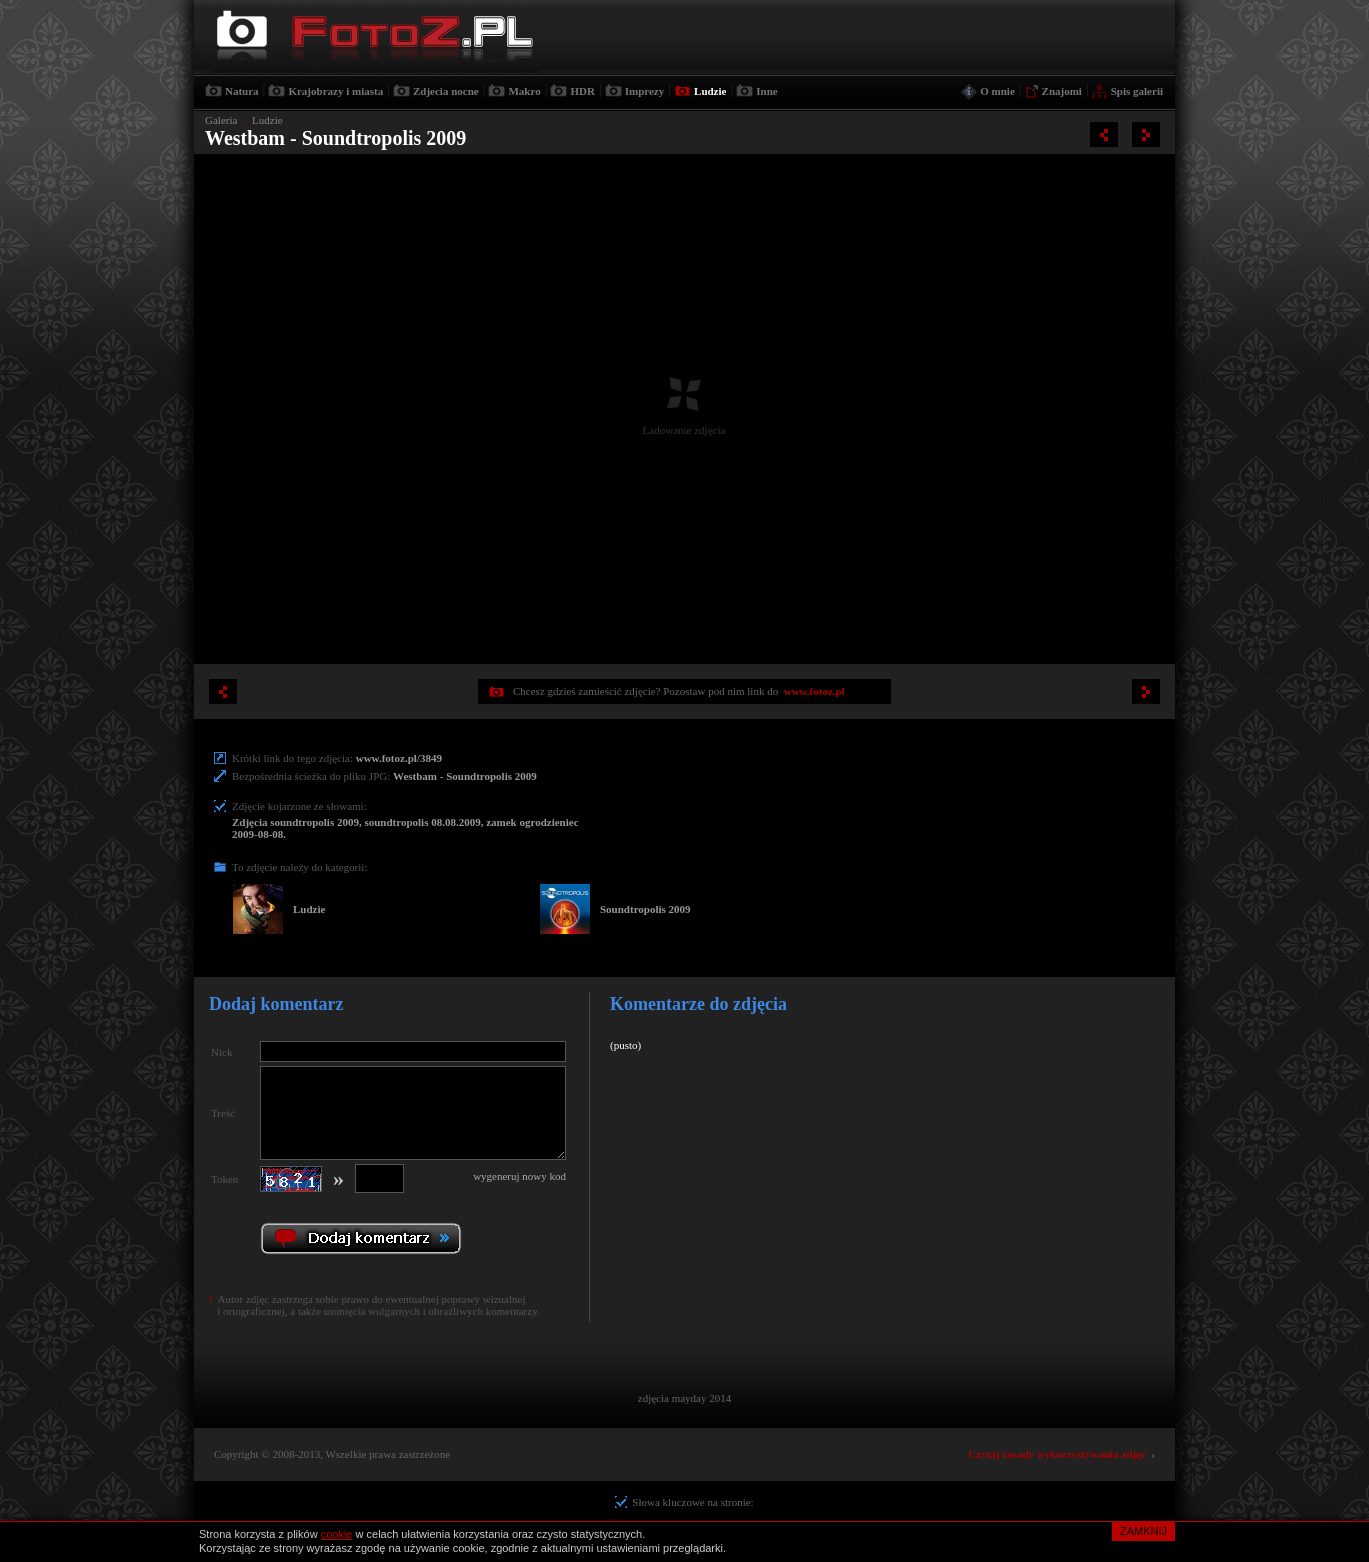  What do you see at coordinates (766, 91) in the screenshot?
I see `Inne` at bounding box center [766, 91].